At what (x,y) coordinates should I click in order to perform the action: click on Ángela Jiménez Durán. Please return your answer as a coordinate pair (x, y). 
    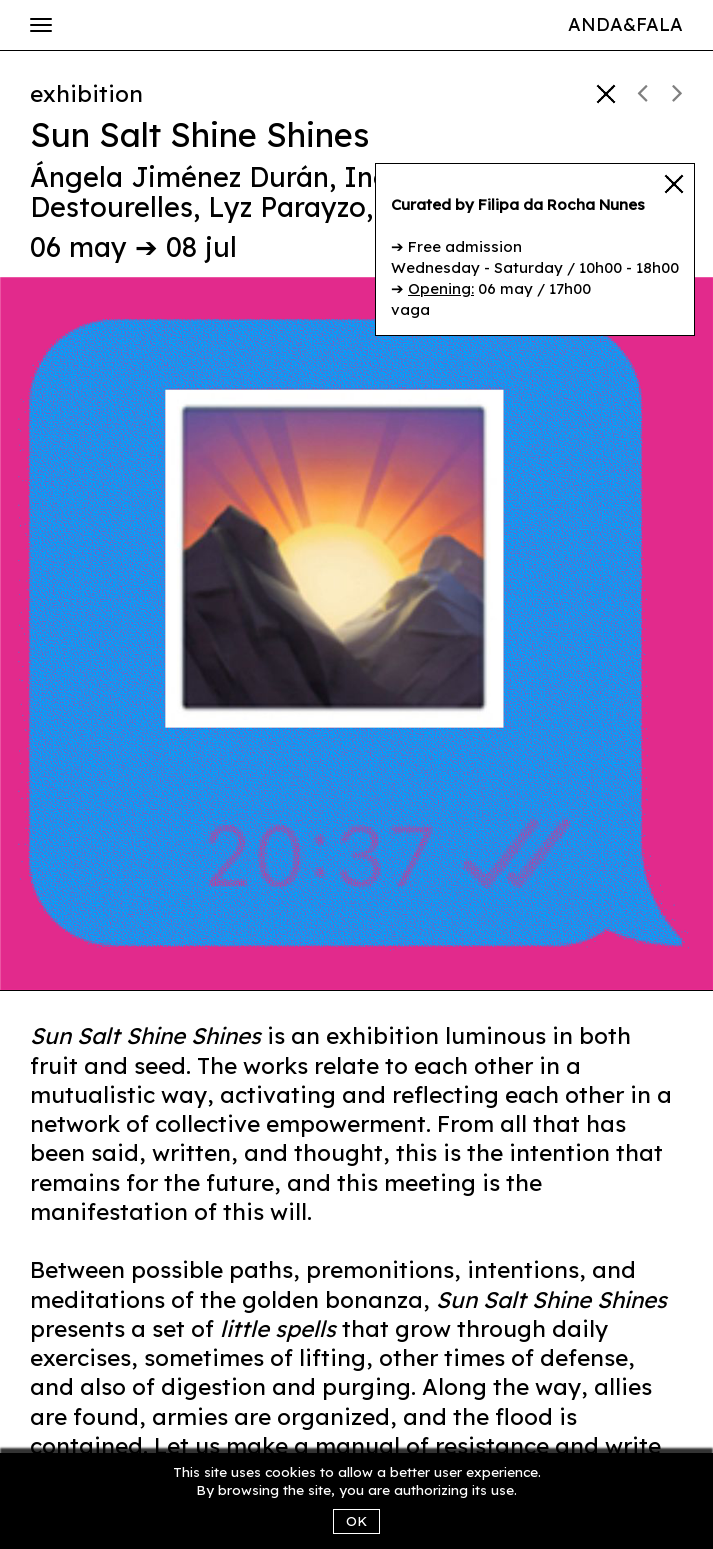
    Looking at the image, I should click on (179, 177).